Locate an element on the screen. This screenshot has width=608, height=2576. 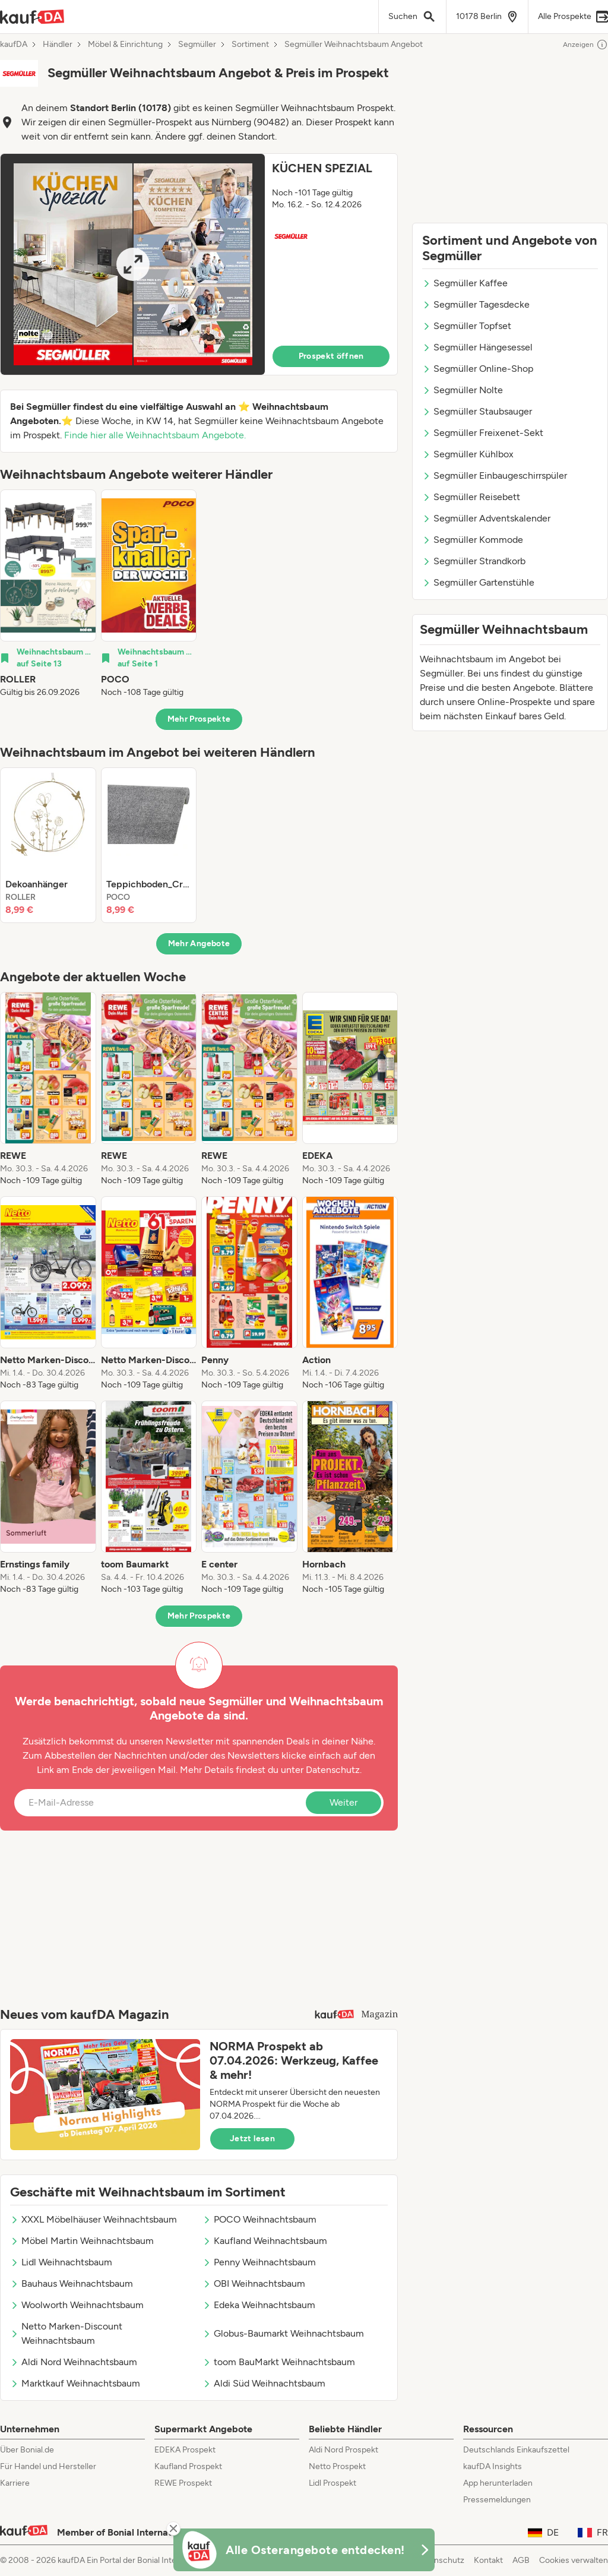
Kaufland Prospekt is located at coordinates (188, 2466).